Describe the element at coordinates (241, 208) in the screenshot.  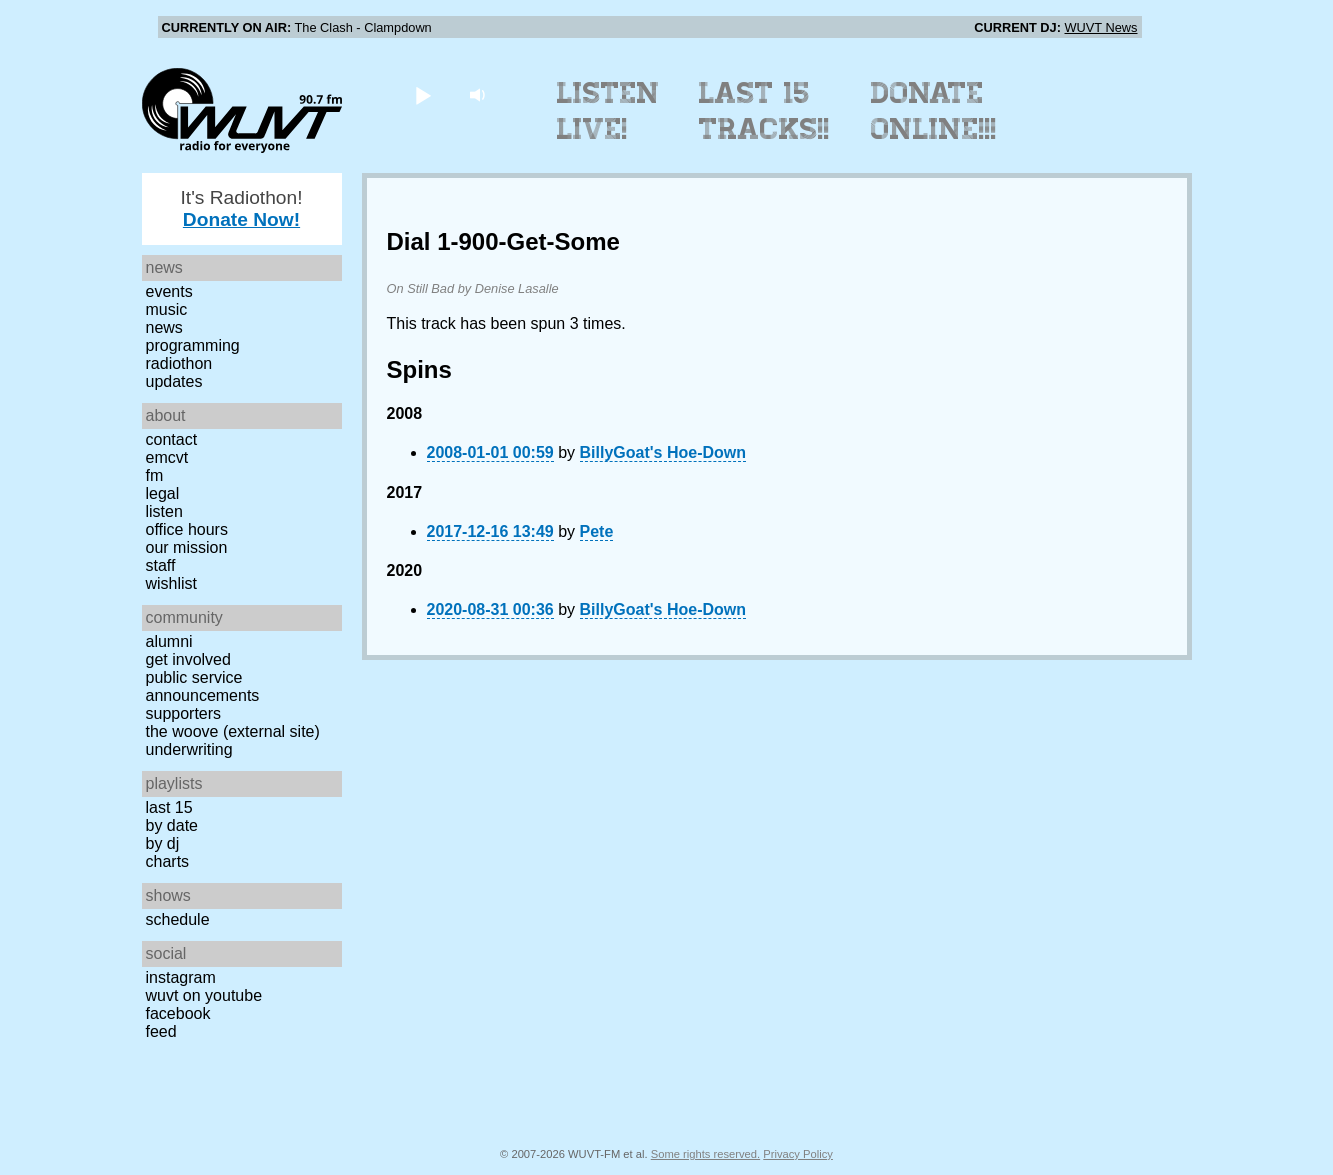
I see `It's Radiothon!` at that location.